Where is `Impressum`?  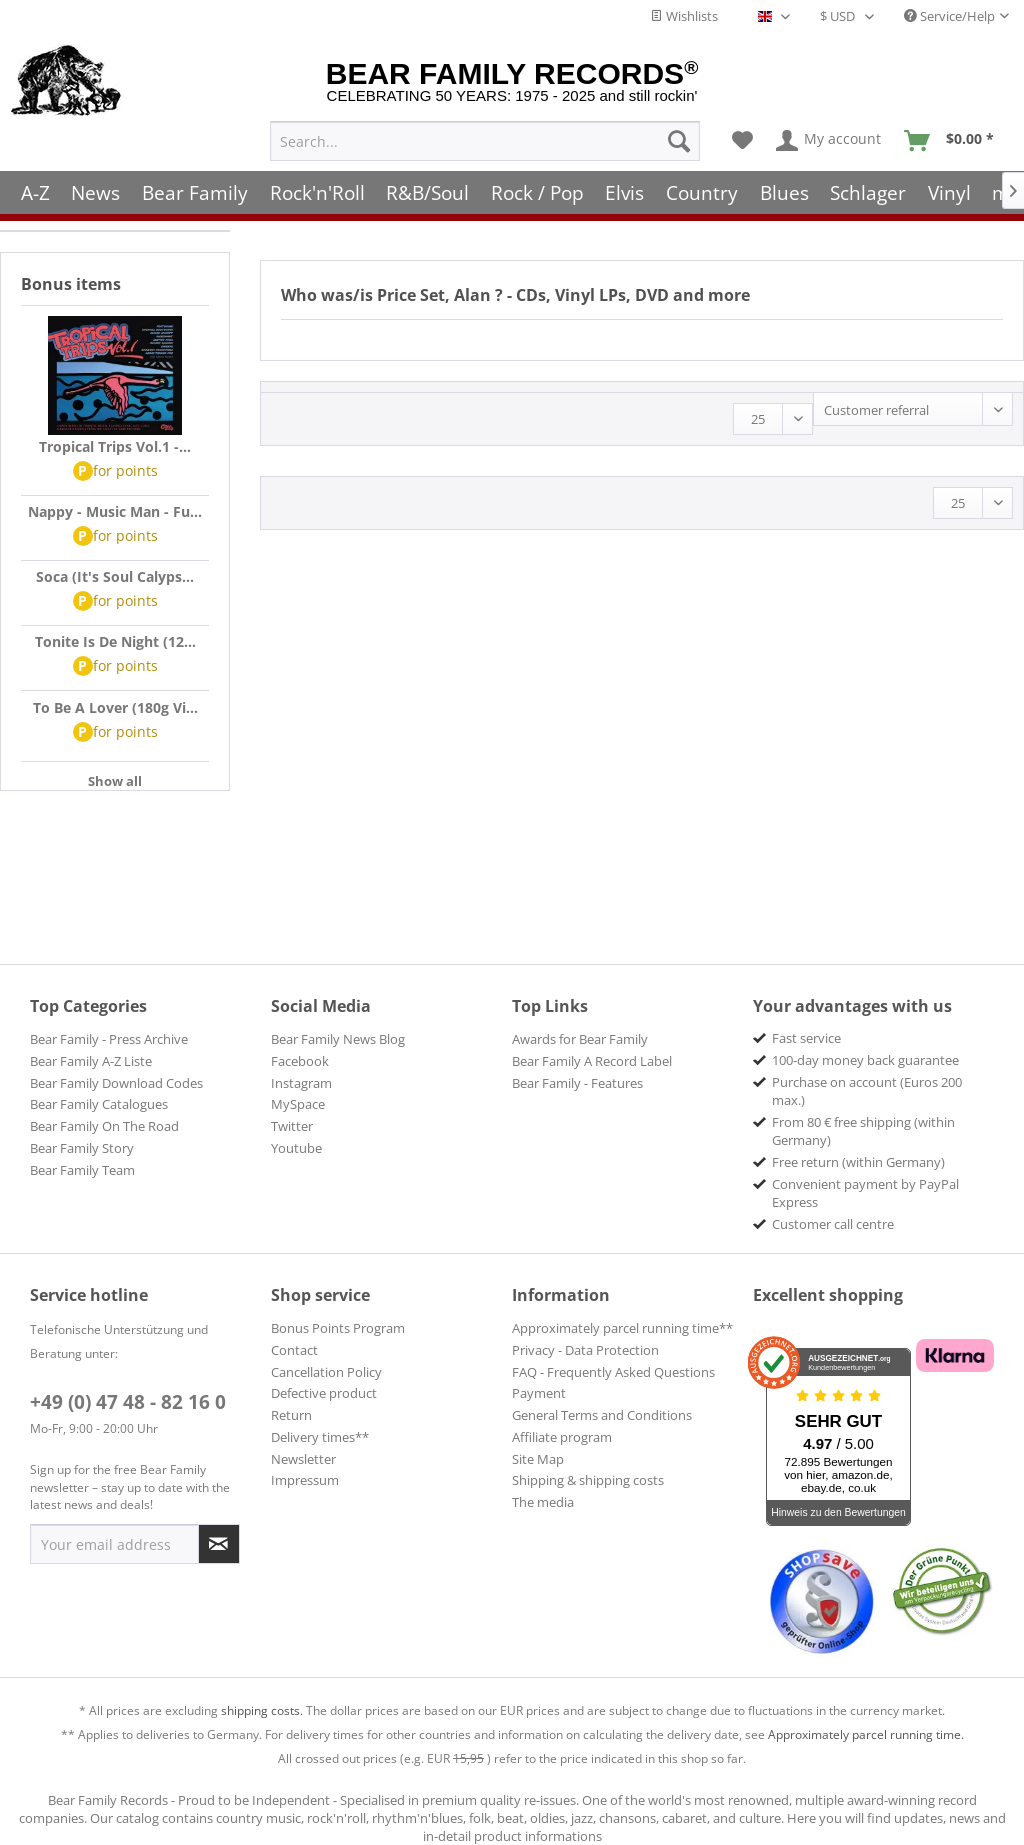 Impressum is located at coordinates (305, 1480).